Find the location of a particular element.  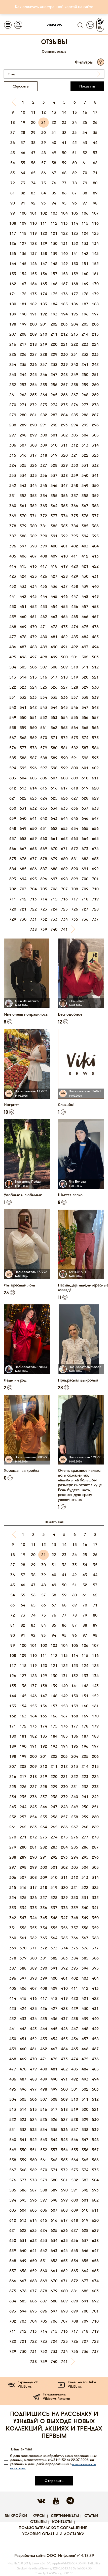

268 is located at coordinates (85, 394).